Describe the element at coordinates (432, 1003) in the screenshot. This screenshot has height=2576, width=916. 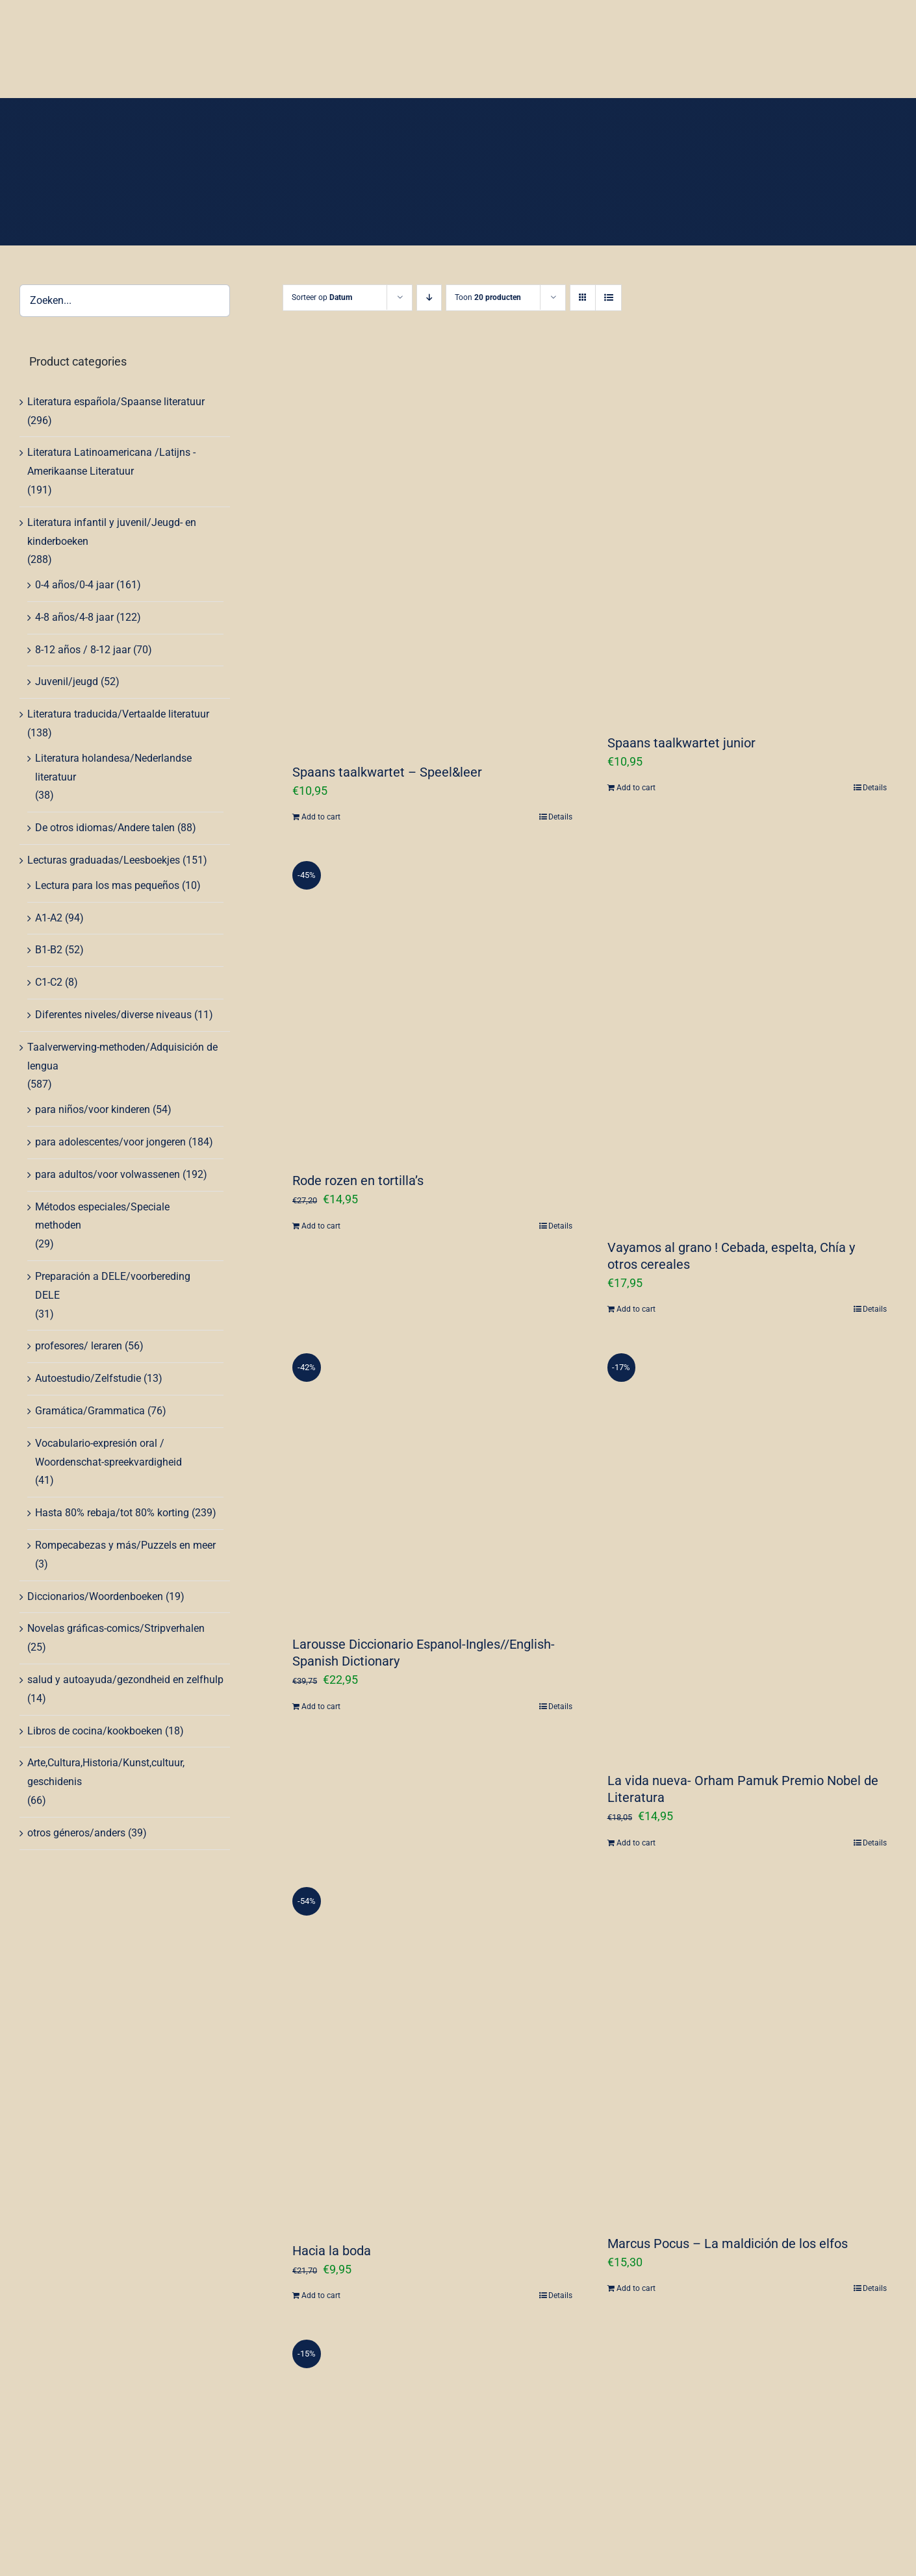
I see `[Rode rozen en tortilla’s]` at that location.